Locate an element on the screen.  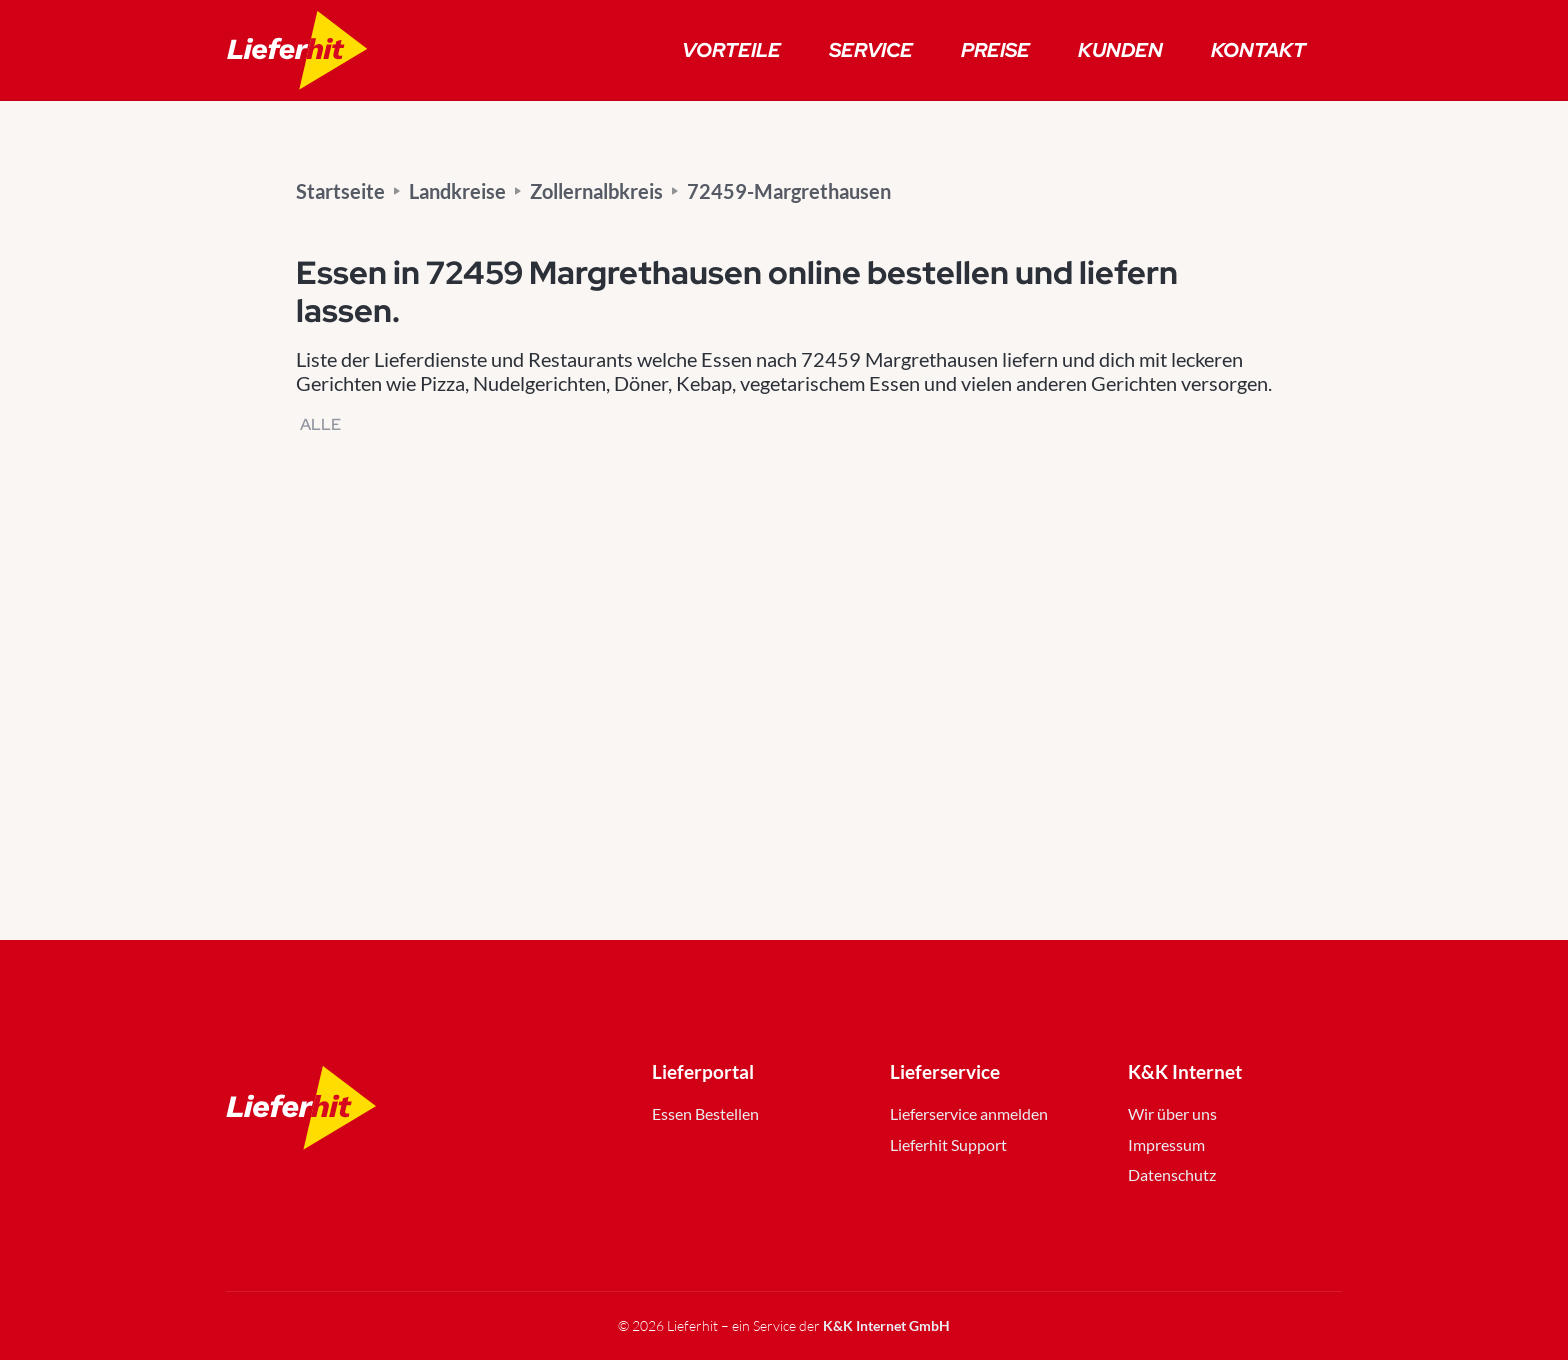
Preise is located at coordinates (995, 50).